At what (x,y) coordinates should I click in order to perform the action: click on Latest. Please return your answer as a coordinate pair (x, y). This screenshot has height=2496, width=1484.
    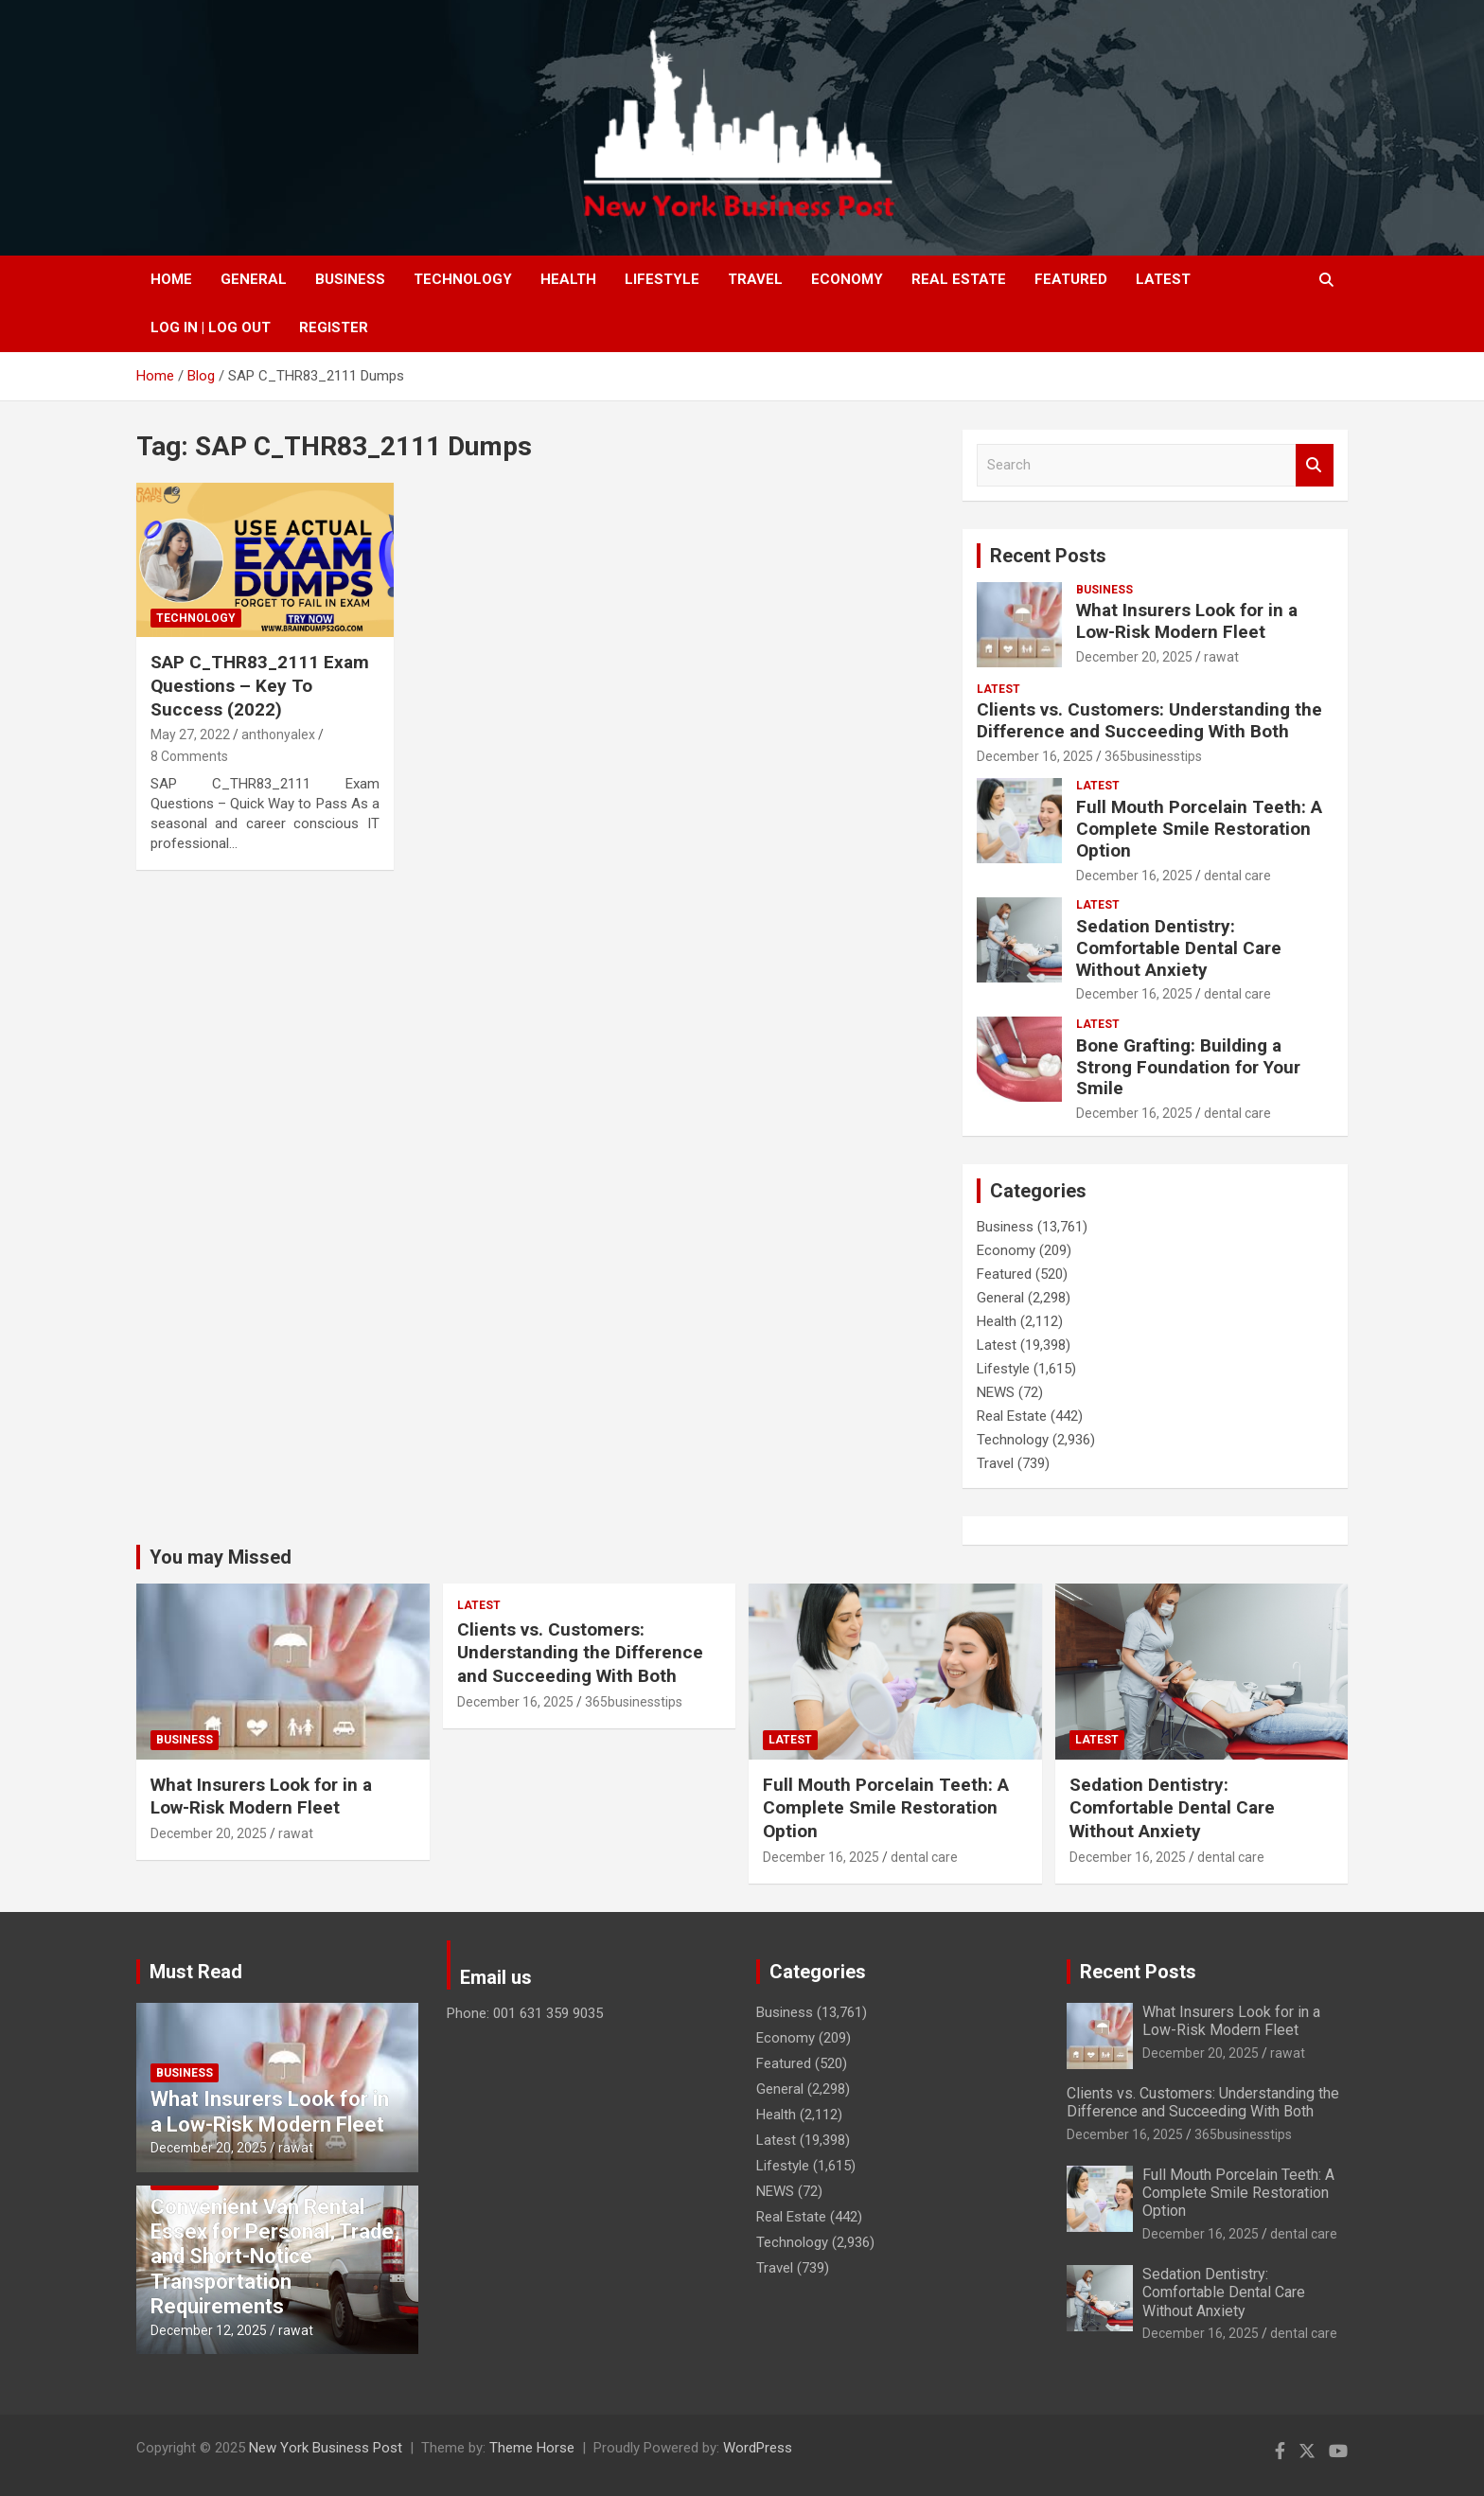
    Looking at the image, I should click on (1163, 279).